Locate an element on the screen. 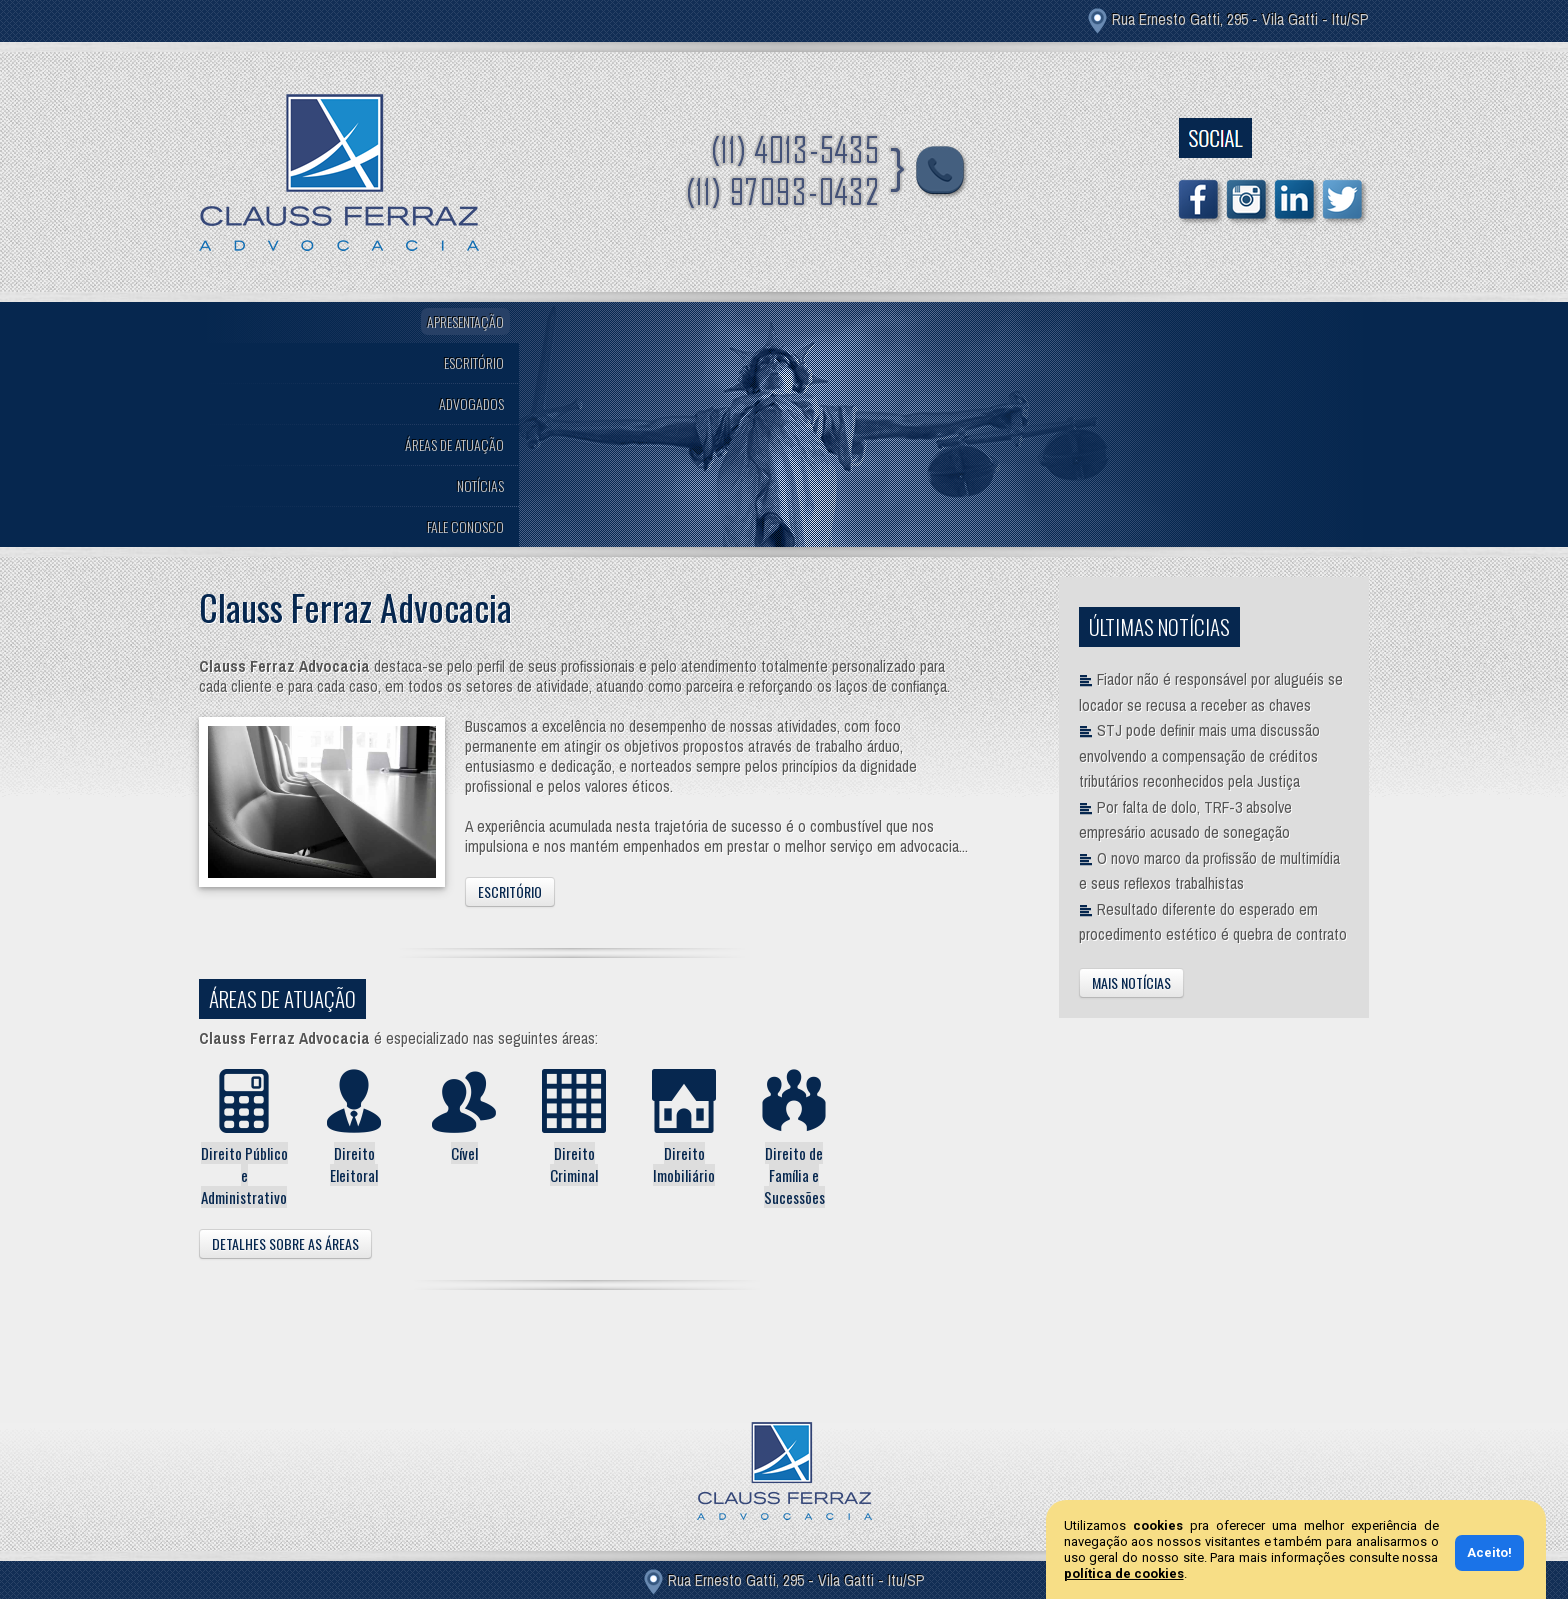 This screenshot has height=1599, width=1568. Fiador não é responsável por aluguéis se locador se recusa a receber as chaves is located at coordinates (1211, 692).